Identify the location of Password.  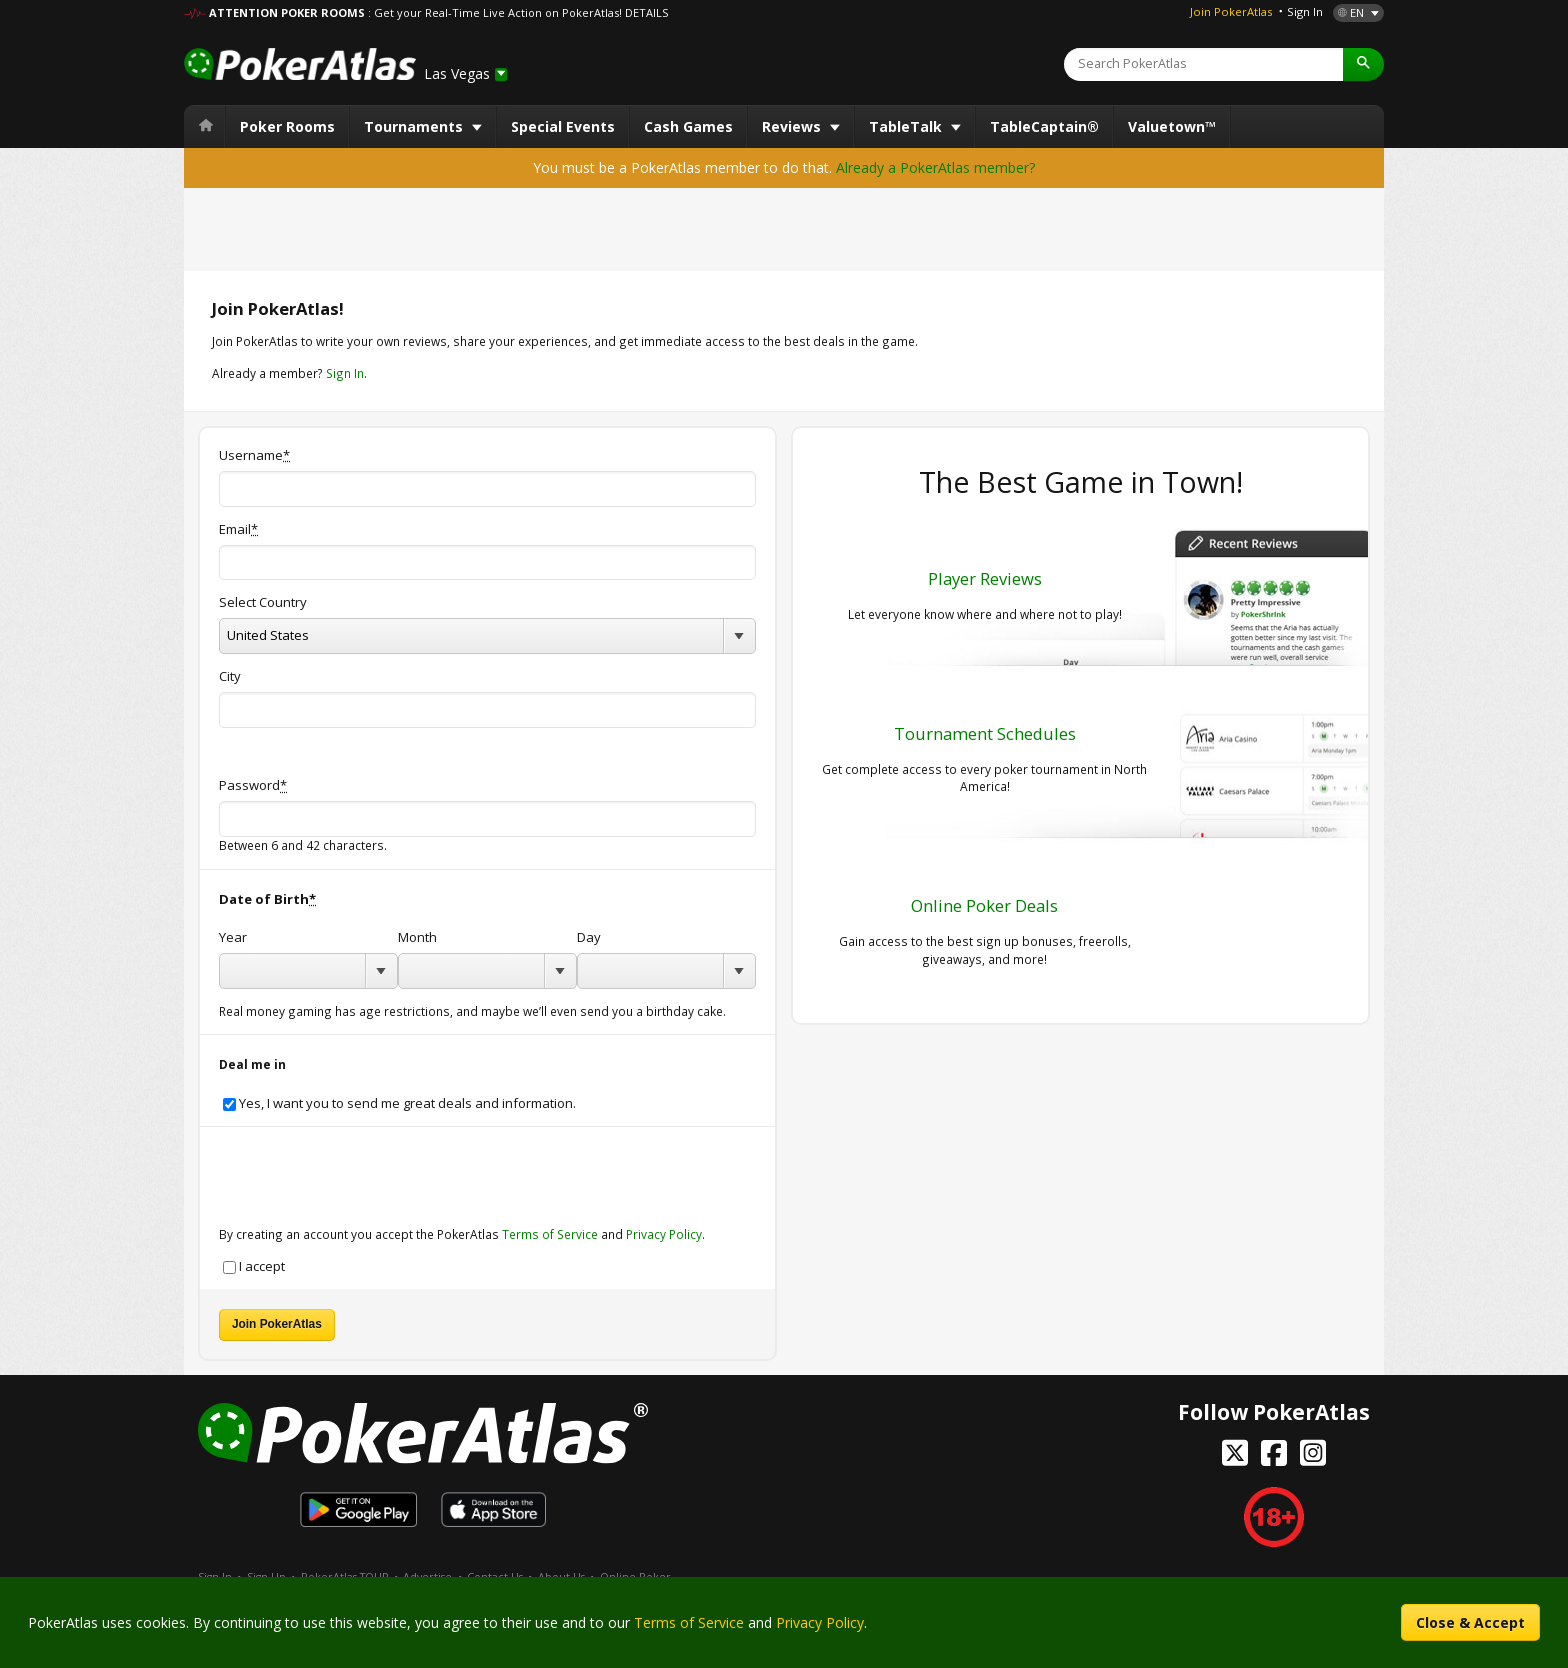
(253, 785).